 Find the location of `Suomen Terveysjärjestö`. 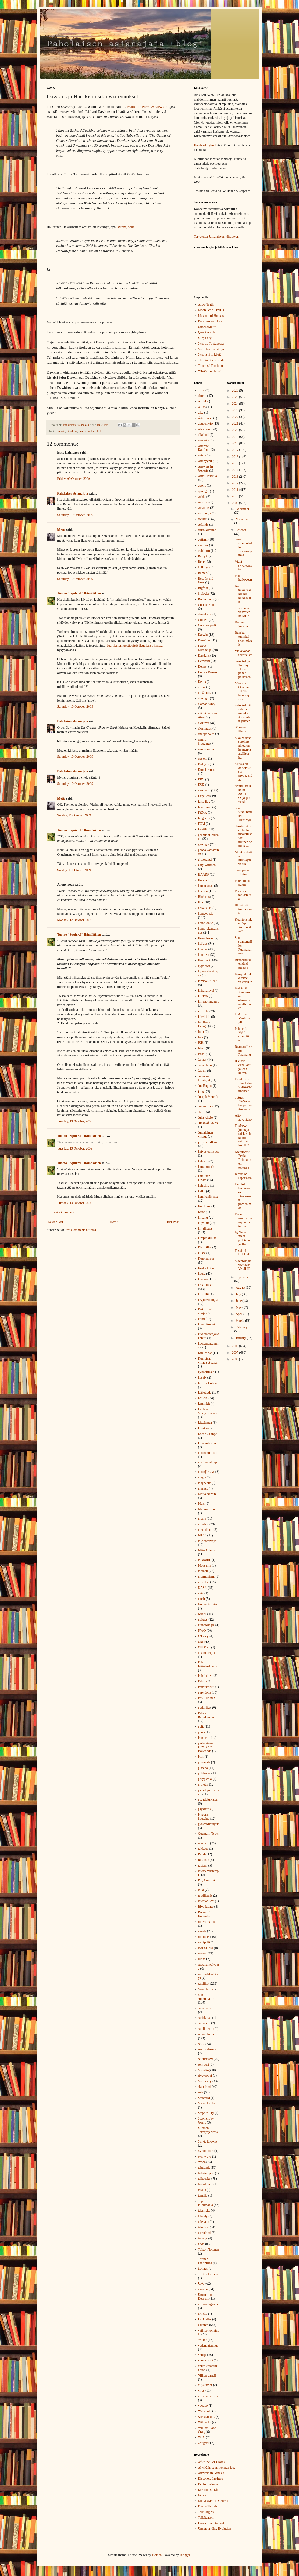

Suomen Terveysjärjestö is located at coordinates (208, 2130).